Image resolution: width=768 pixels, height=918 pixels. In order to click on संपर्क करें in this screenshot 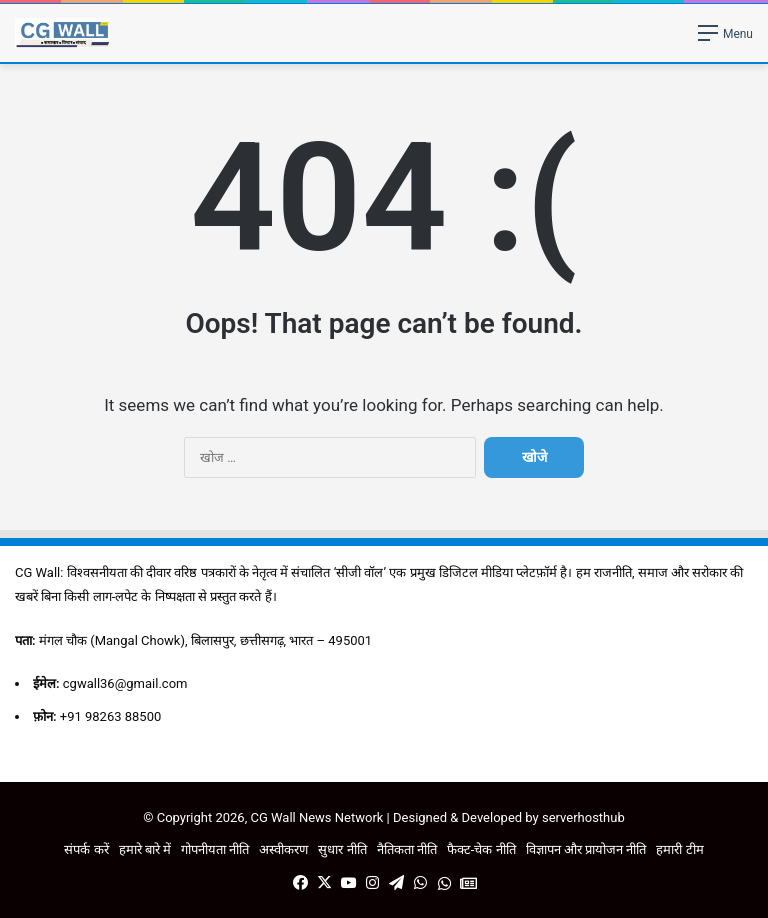, I will do `click(86, 849)`.